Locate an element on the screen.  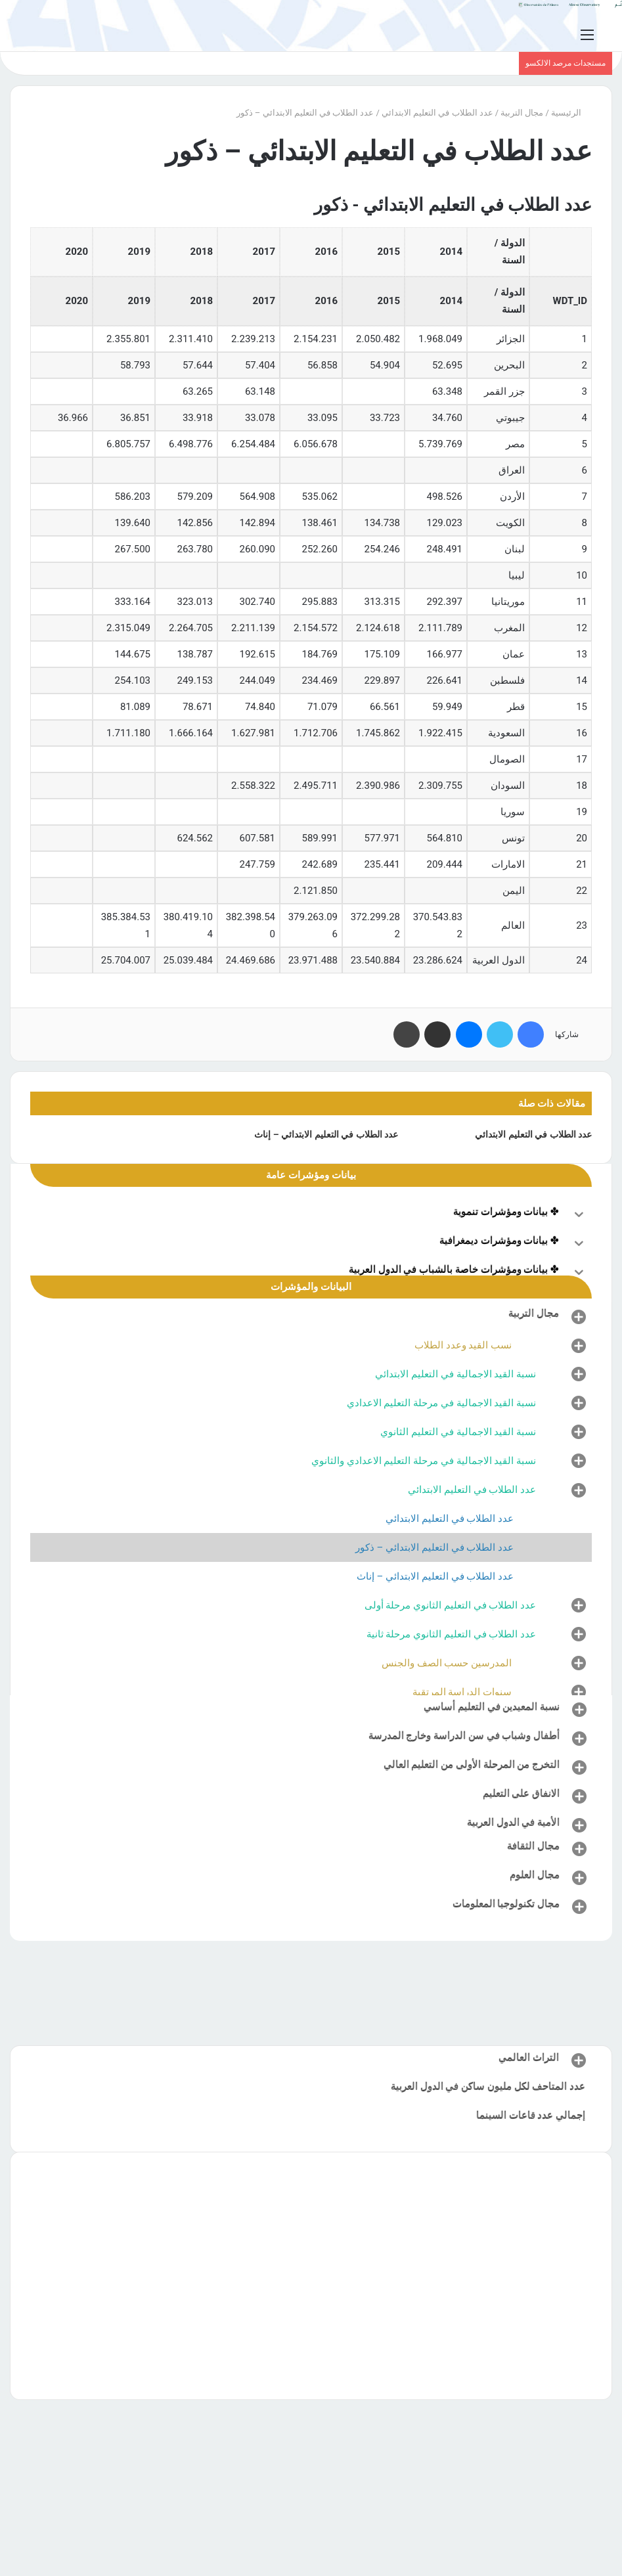
عدد الطلاب في التعليم الابتدائي – إناث is located at coordinates (326, 1134).